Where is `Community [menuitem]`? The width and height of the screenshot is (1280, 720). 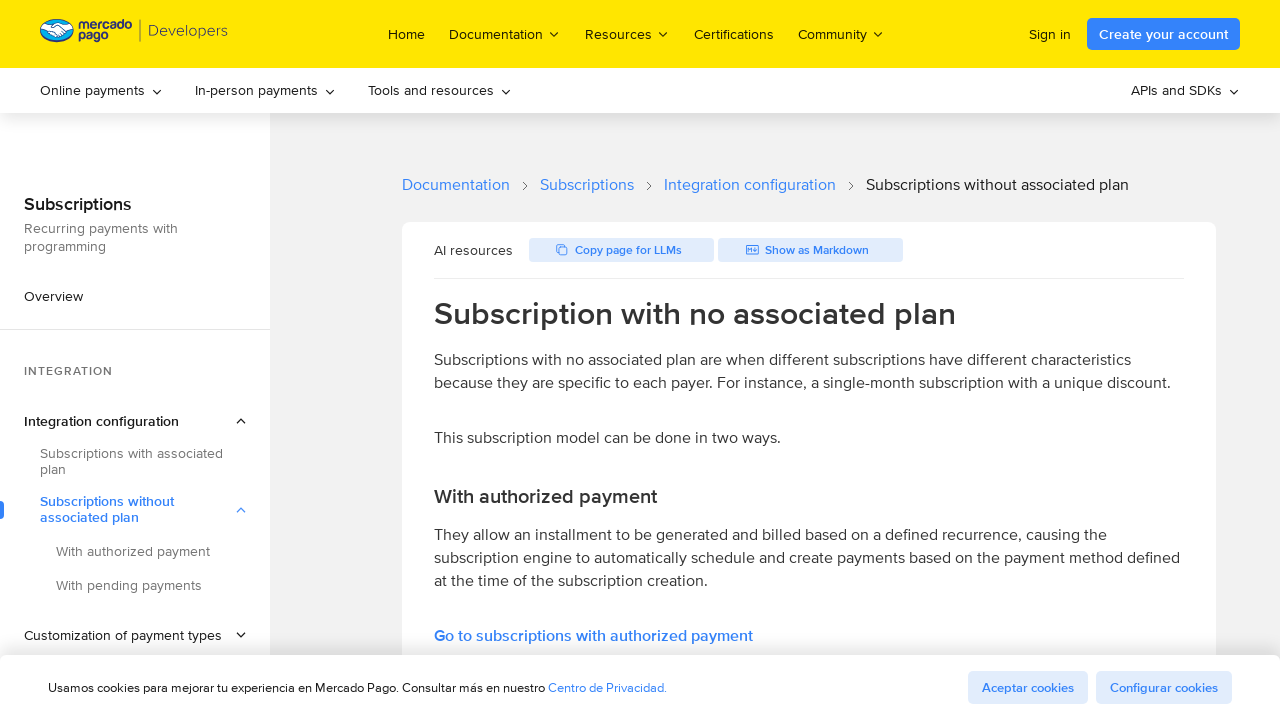
Community [menuitem] is located at coordinates (841, 33).